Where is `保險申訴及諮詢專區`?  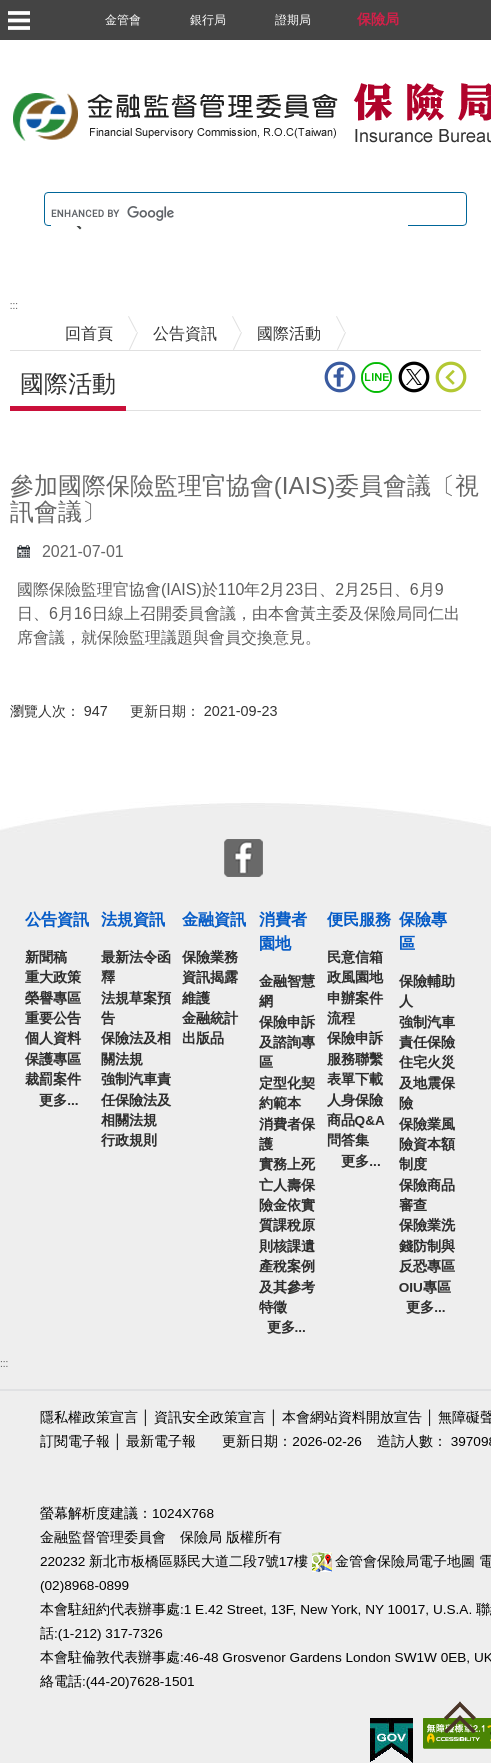 保險申訴及諮詢專區 is located at coordinates (287, 1043).